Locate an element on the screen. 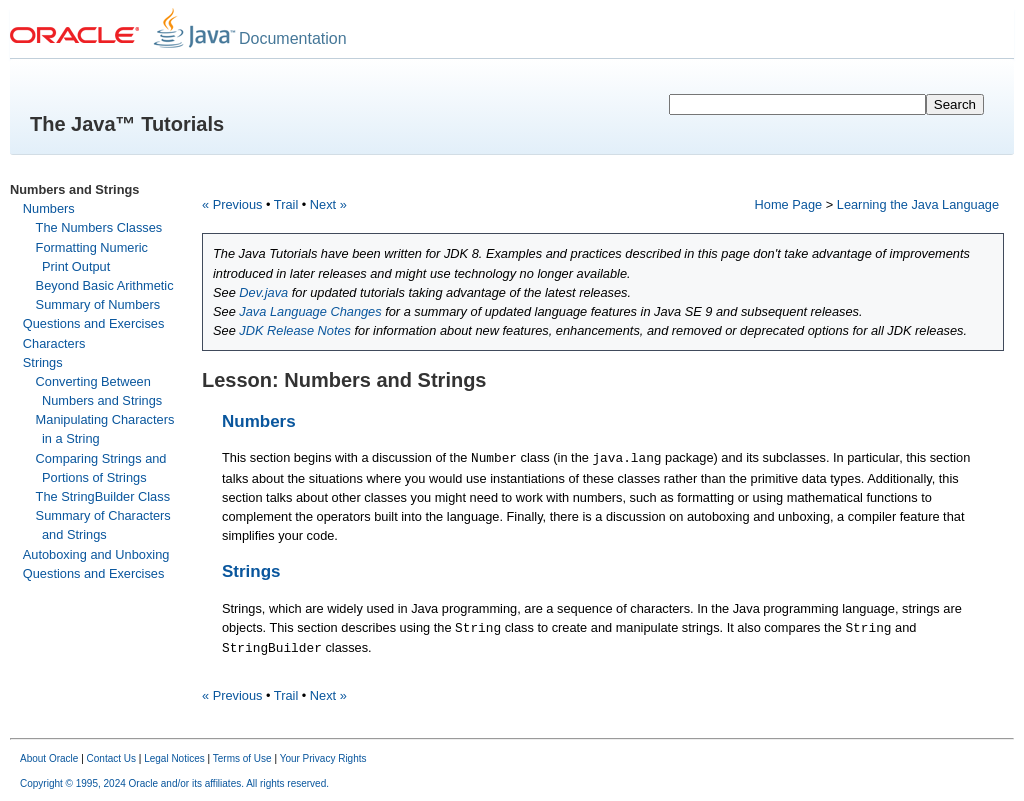 The height and width of the screenshot is (801, 1024). Strings is located at coordinates (43, 362).